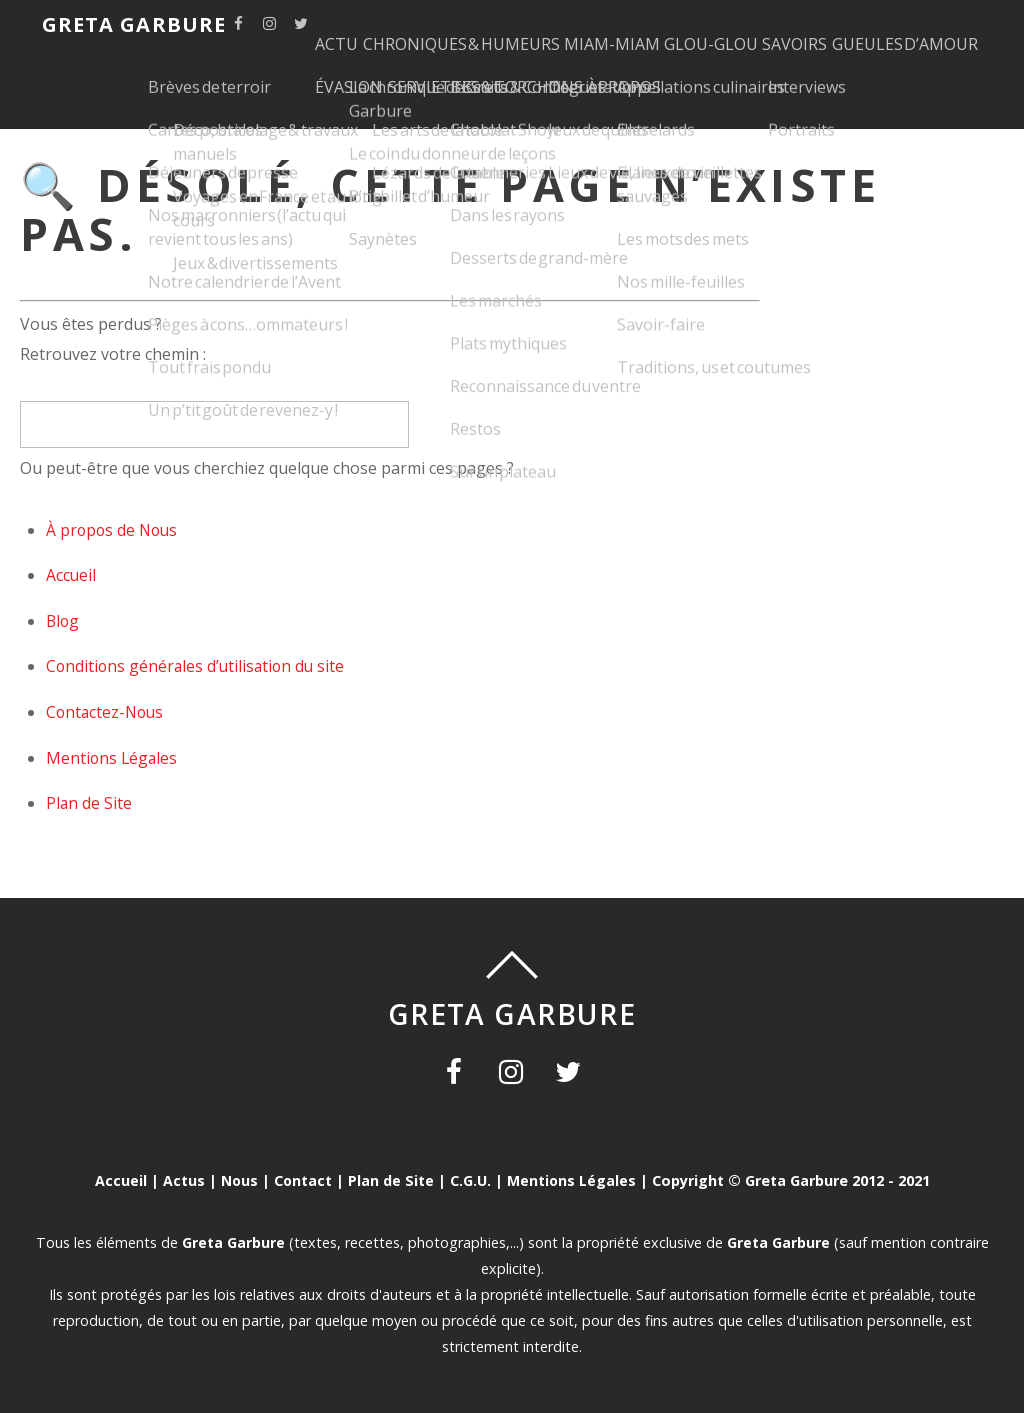 The image size is (1024, 1413). What do you see at coordinates (63, 621) in the screenshot?
I see `Blog` at bounding box center [63, 621].